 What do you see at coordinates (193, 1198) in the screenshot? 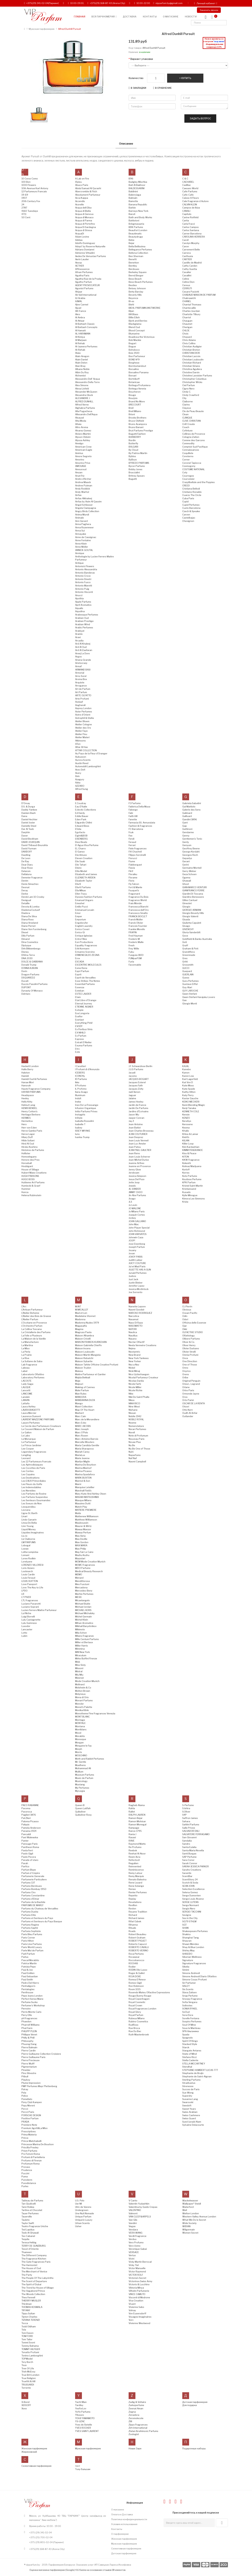
I see `Kimora Lee Simmons` at bounding box center [193, 1198].